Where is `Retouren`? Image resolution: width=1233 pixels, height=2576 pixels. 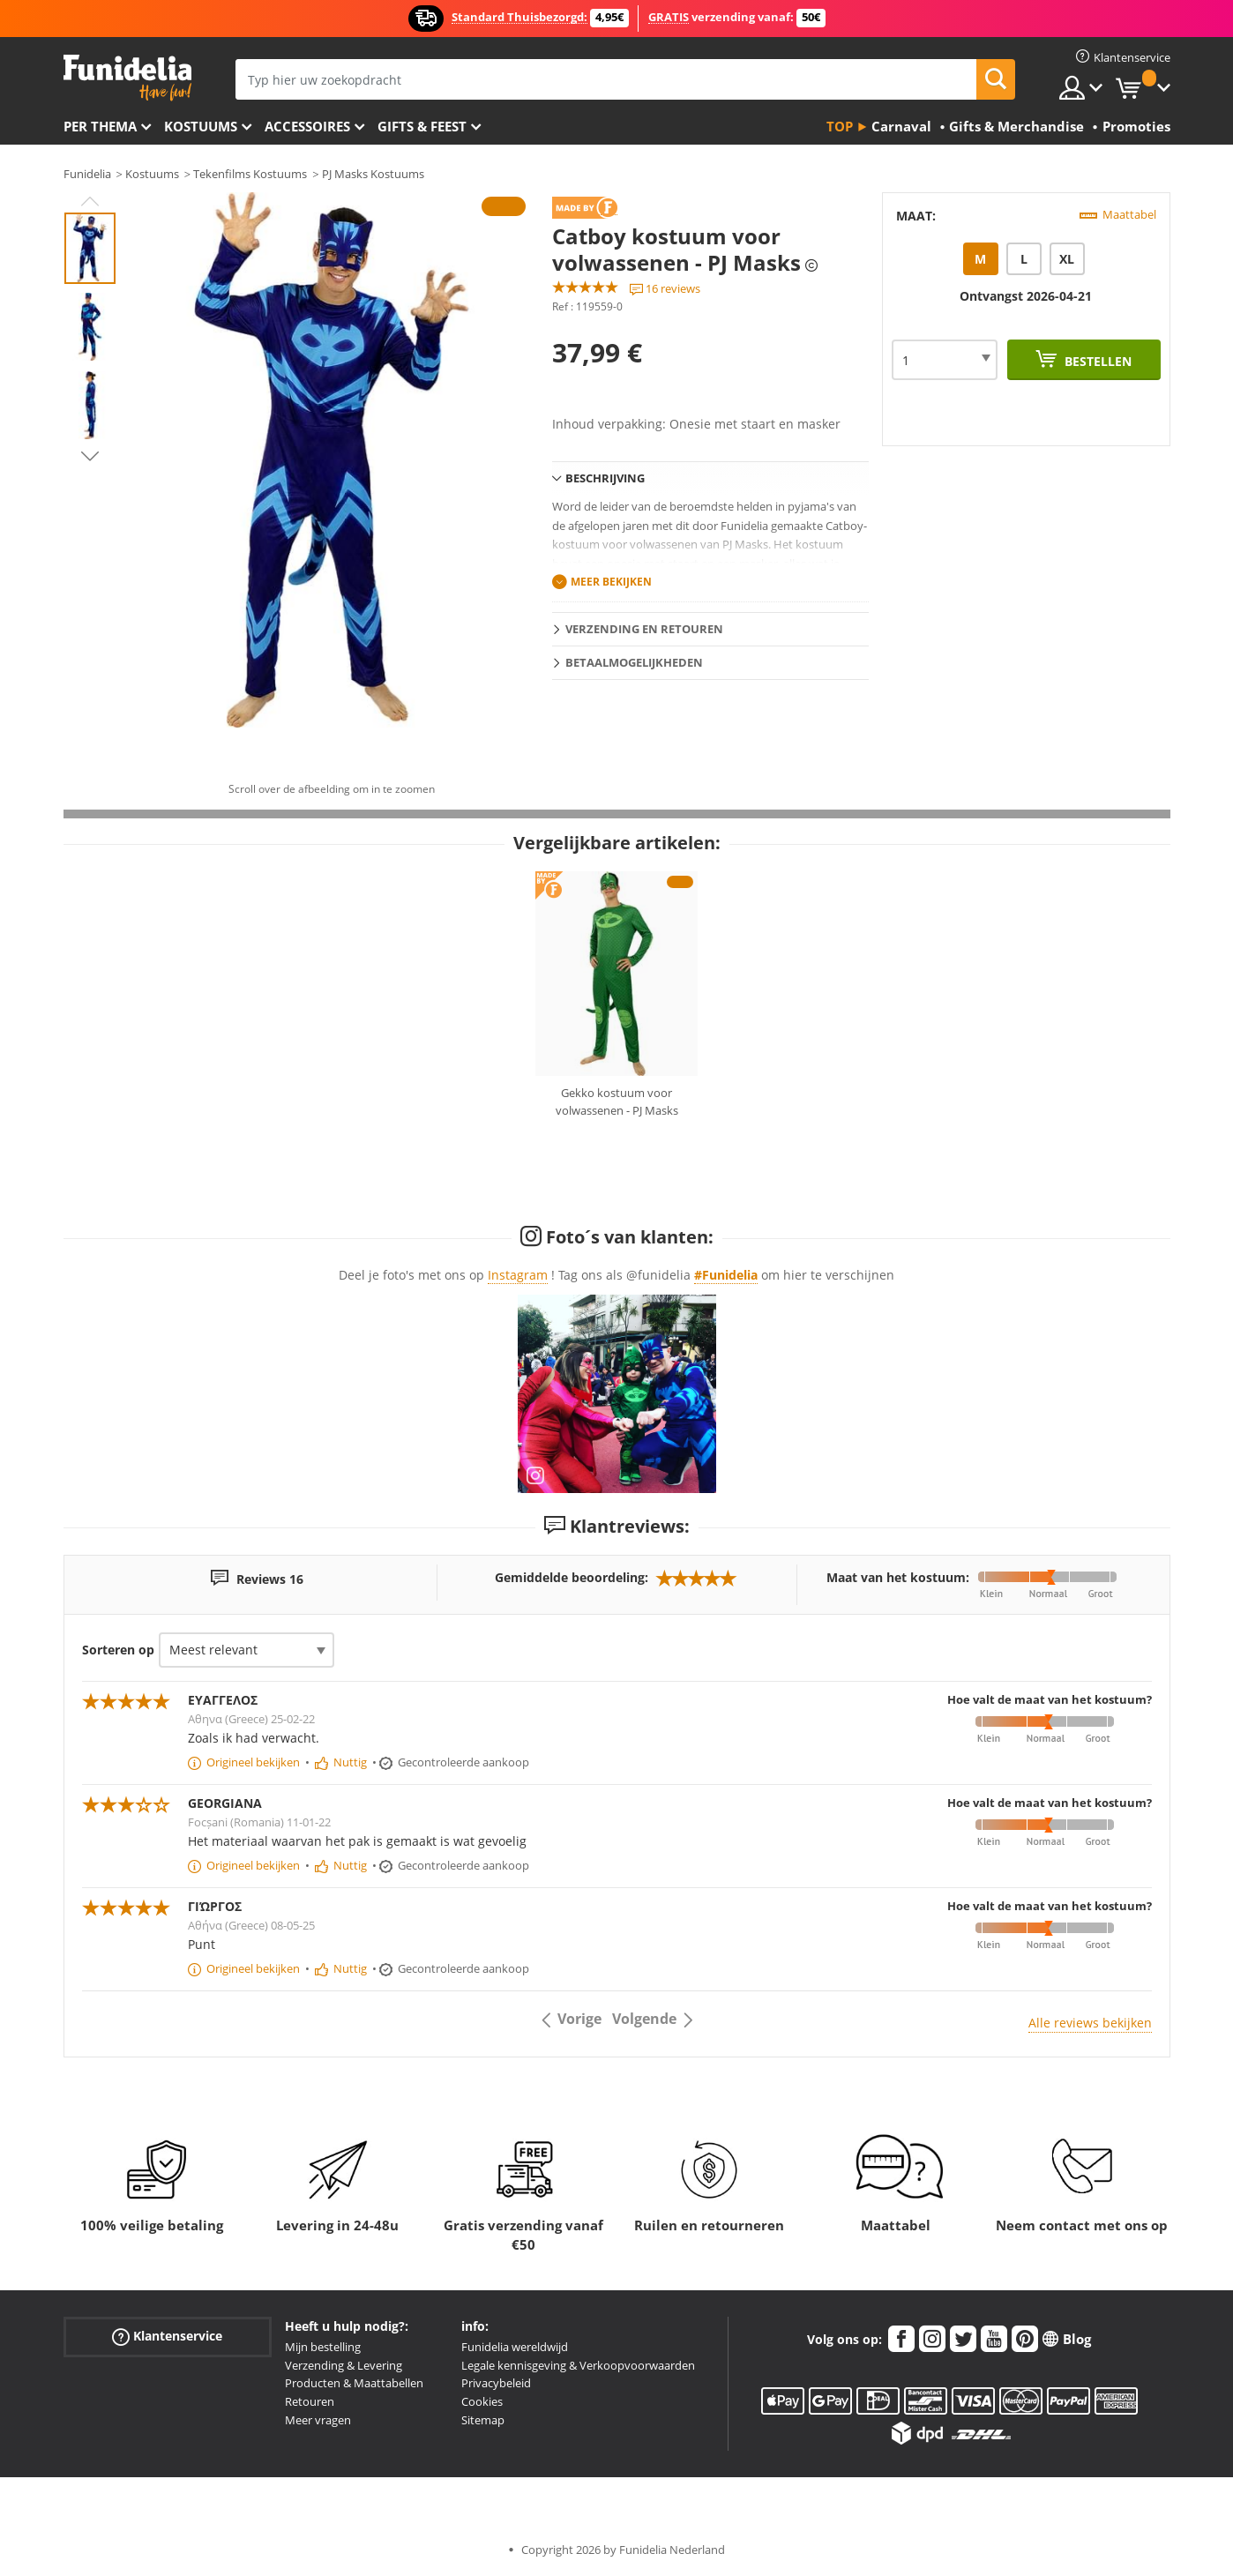 Retouren is located at coordinates (309, 2401).